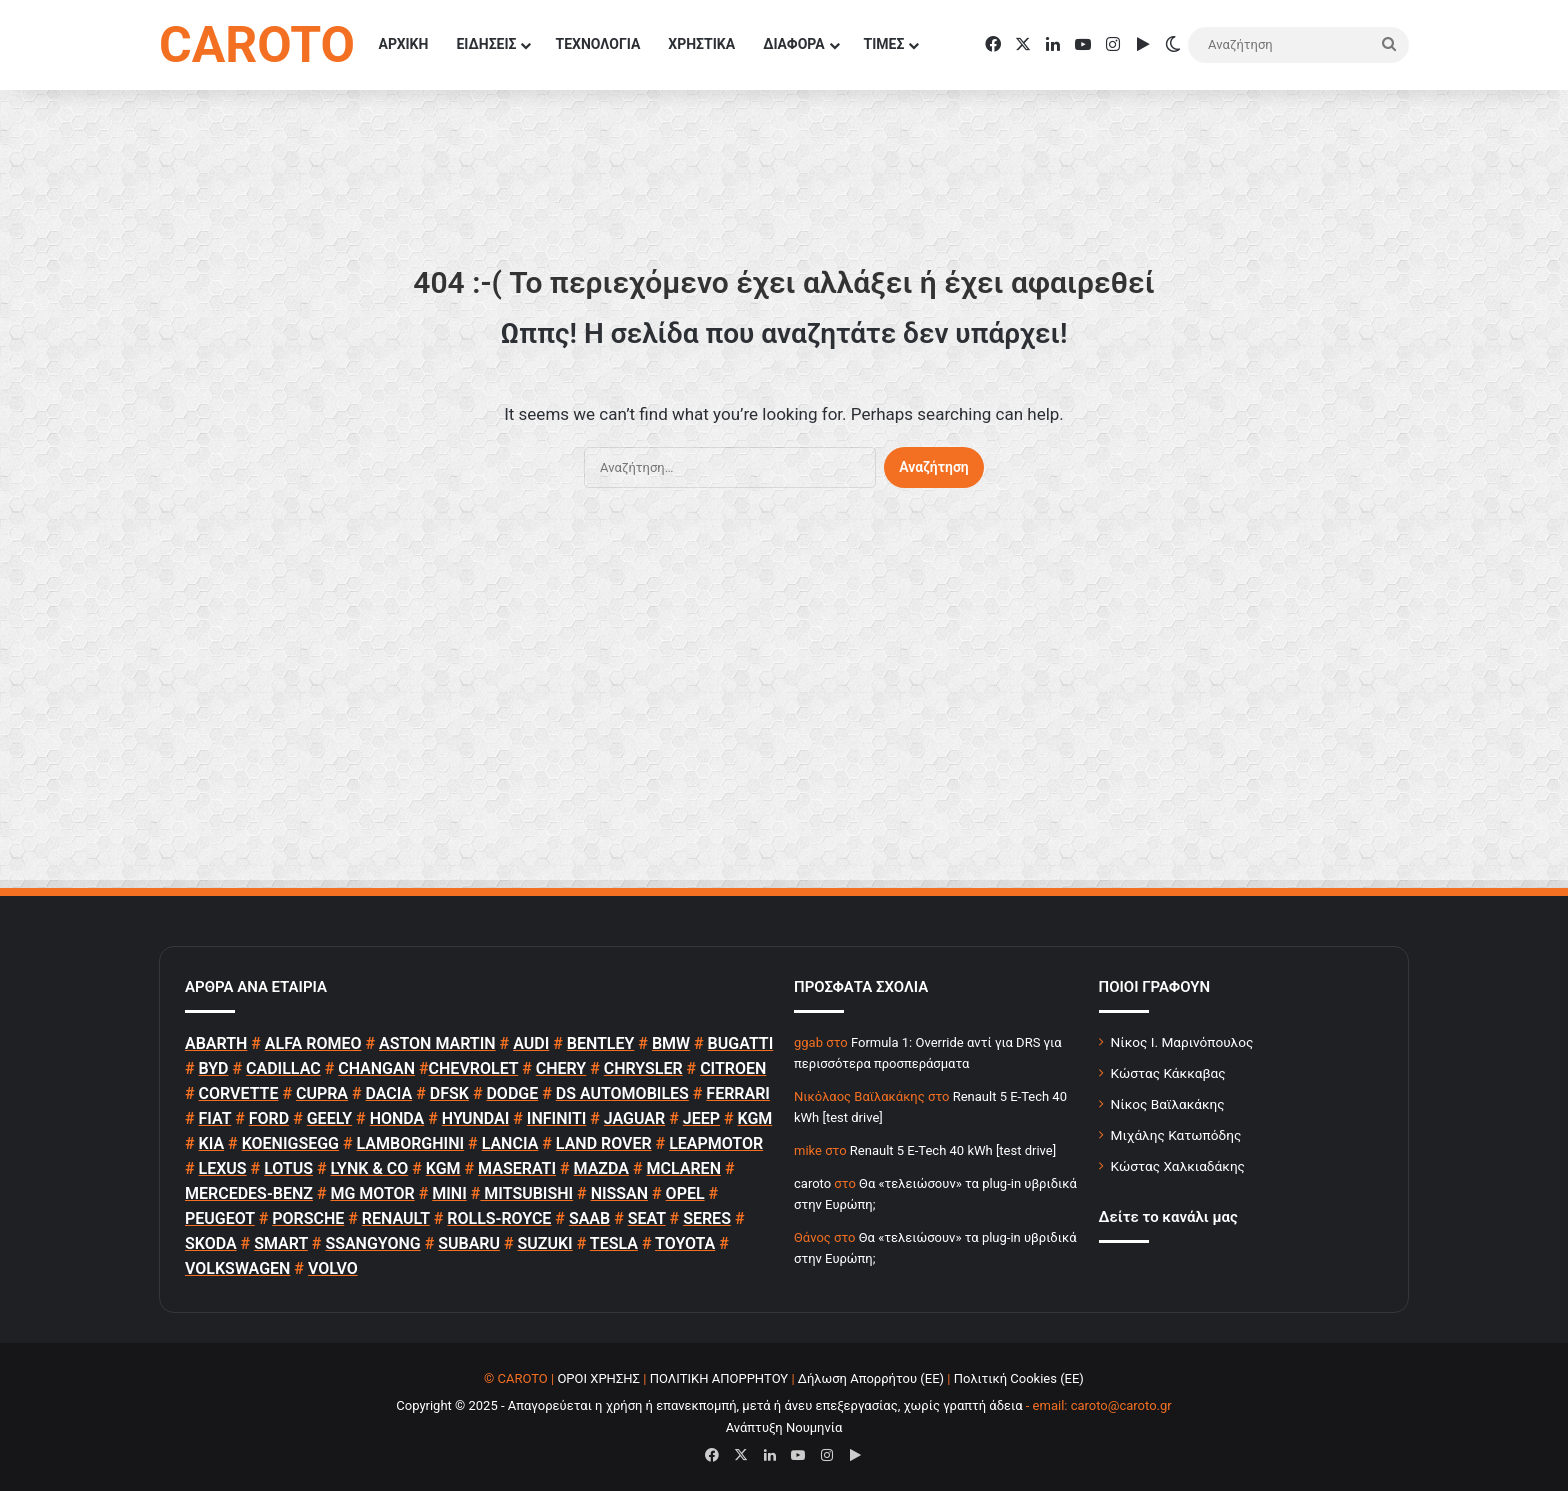 The image size is (1568, 1491). Describe the element at coordinates (719, 1378) in the screenshot. I see `ΠΟΛΙΤΙΚΗ ΑΠΟΡΡΗΤΟΥ` at that location.